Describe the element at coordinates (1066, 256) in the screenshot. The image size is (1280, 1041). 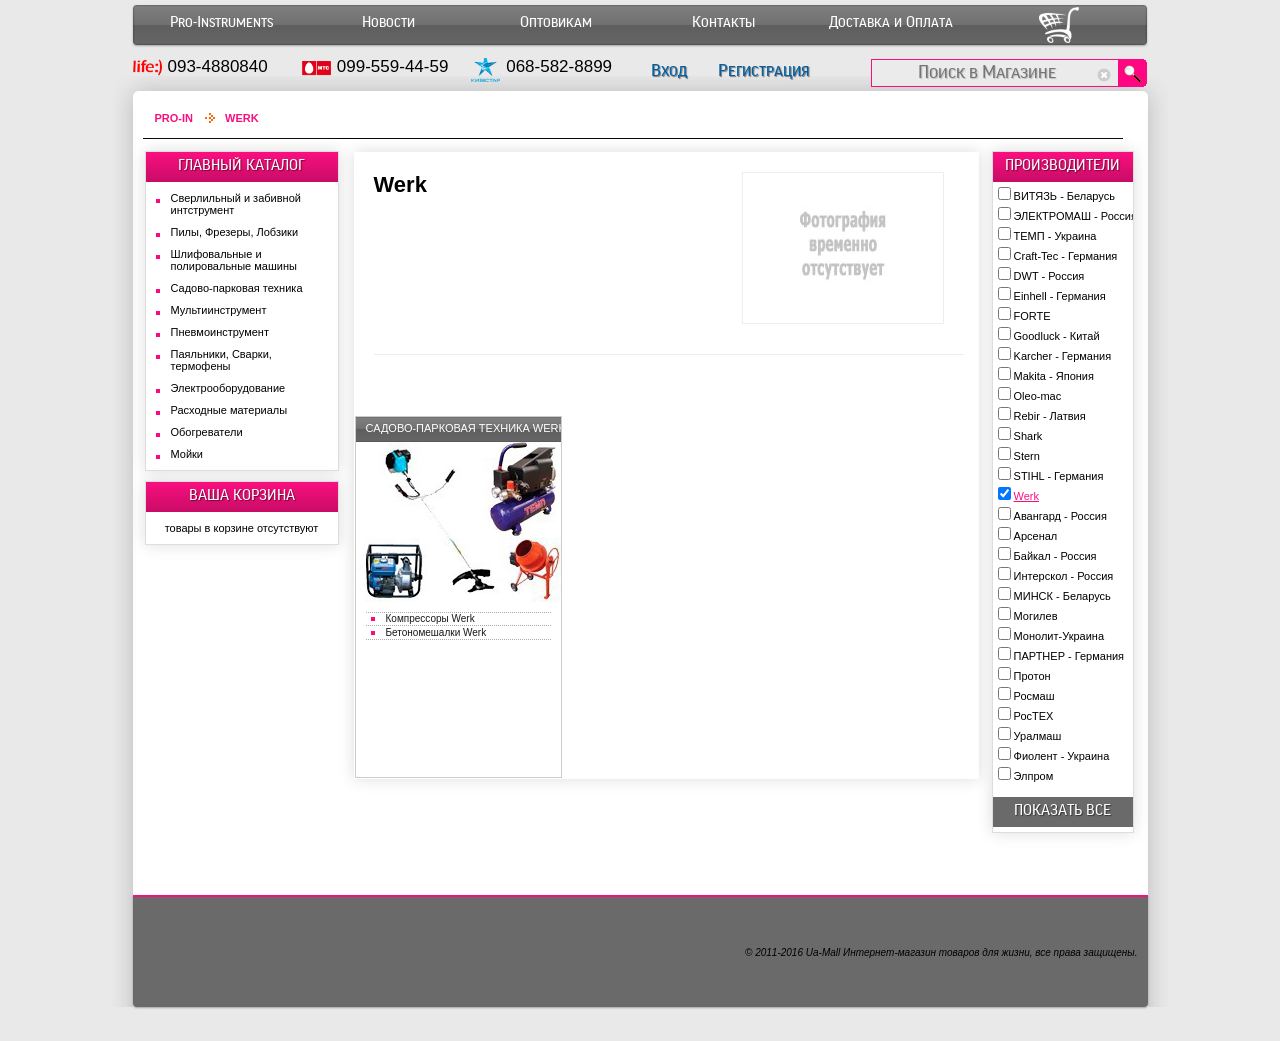
I see `Craft-Tec - Германия` at that location.